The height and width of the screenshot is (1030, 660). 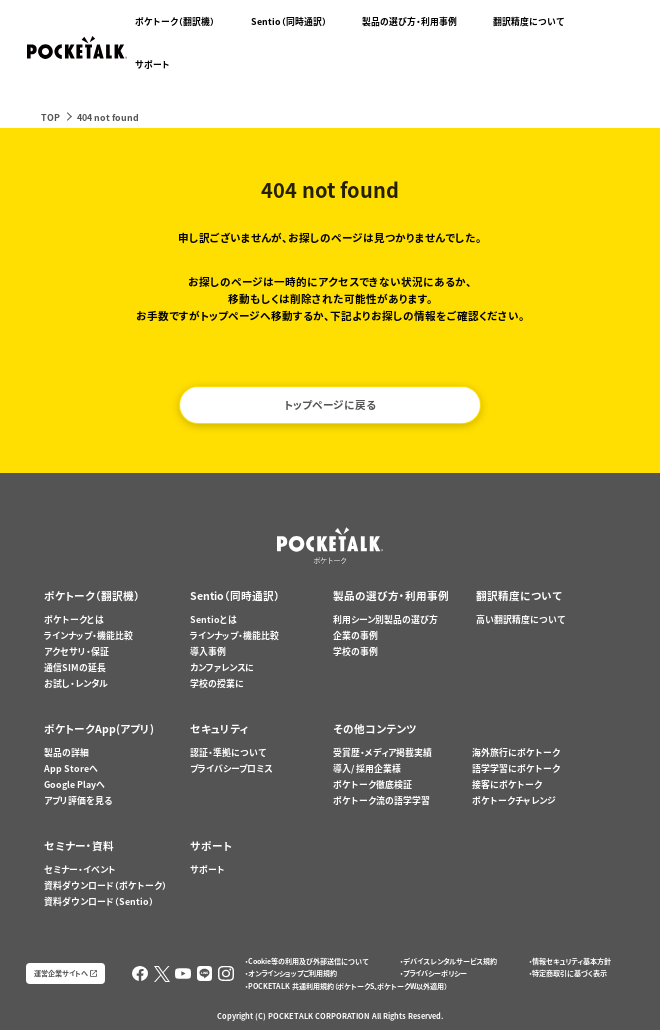 What do you see at coordinates (355, 635) in the screenshot?
I see `企業の事例` at bounding box center [355, 635].